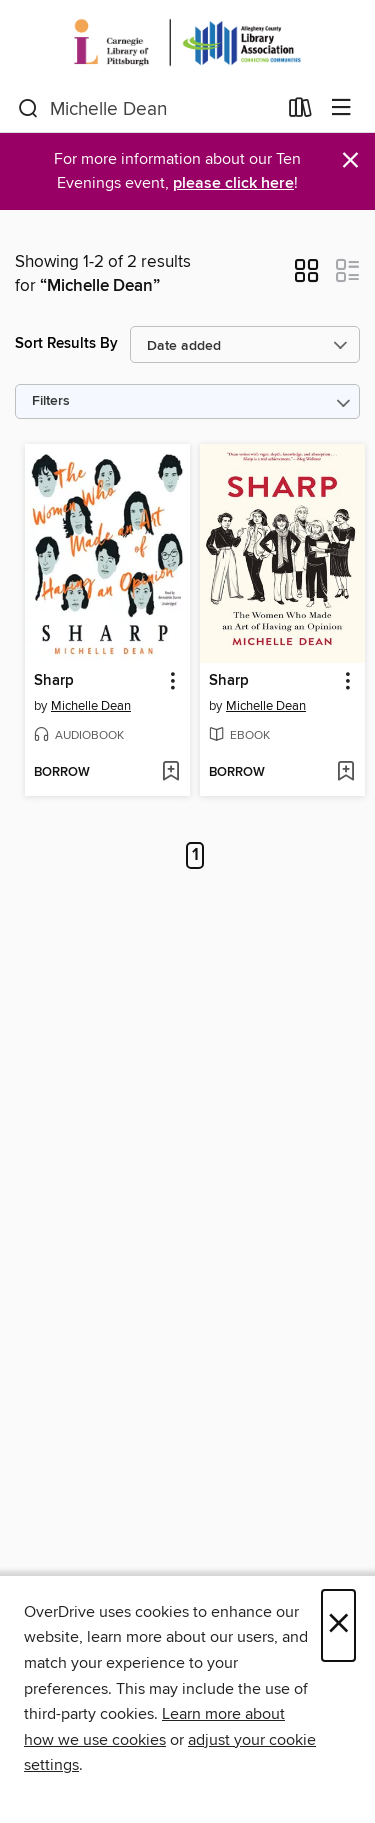  I want to click on × [Close], so click(338, 1625).